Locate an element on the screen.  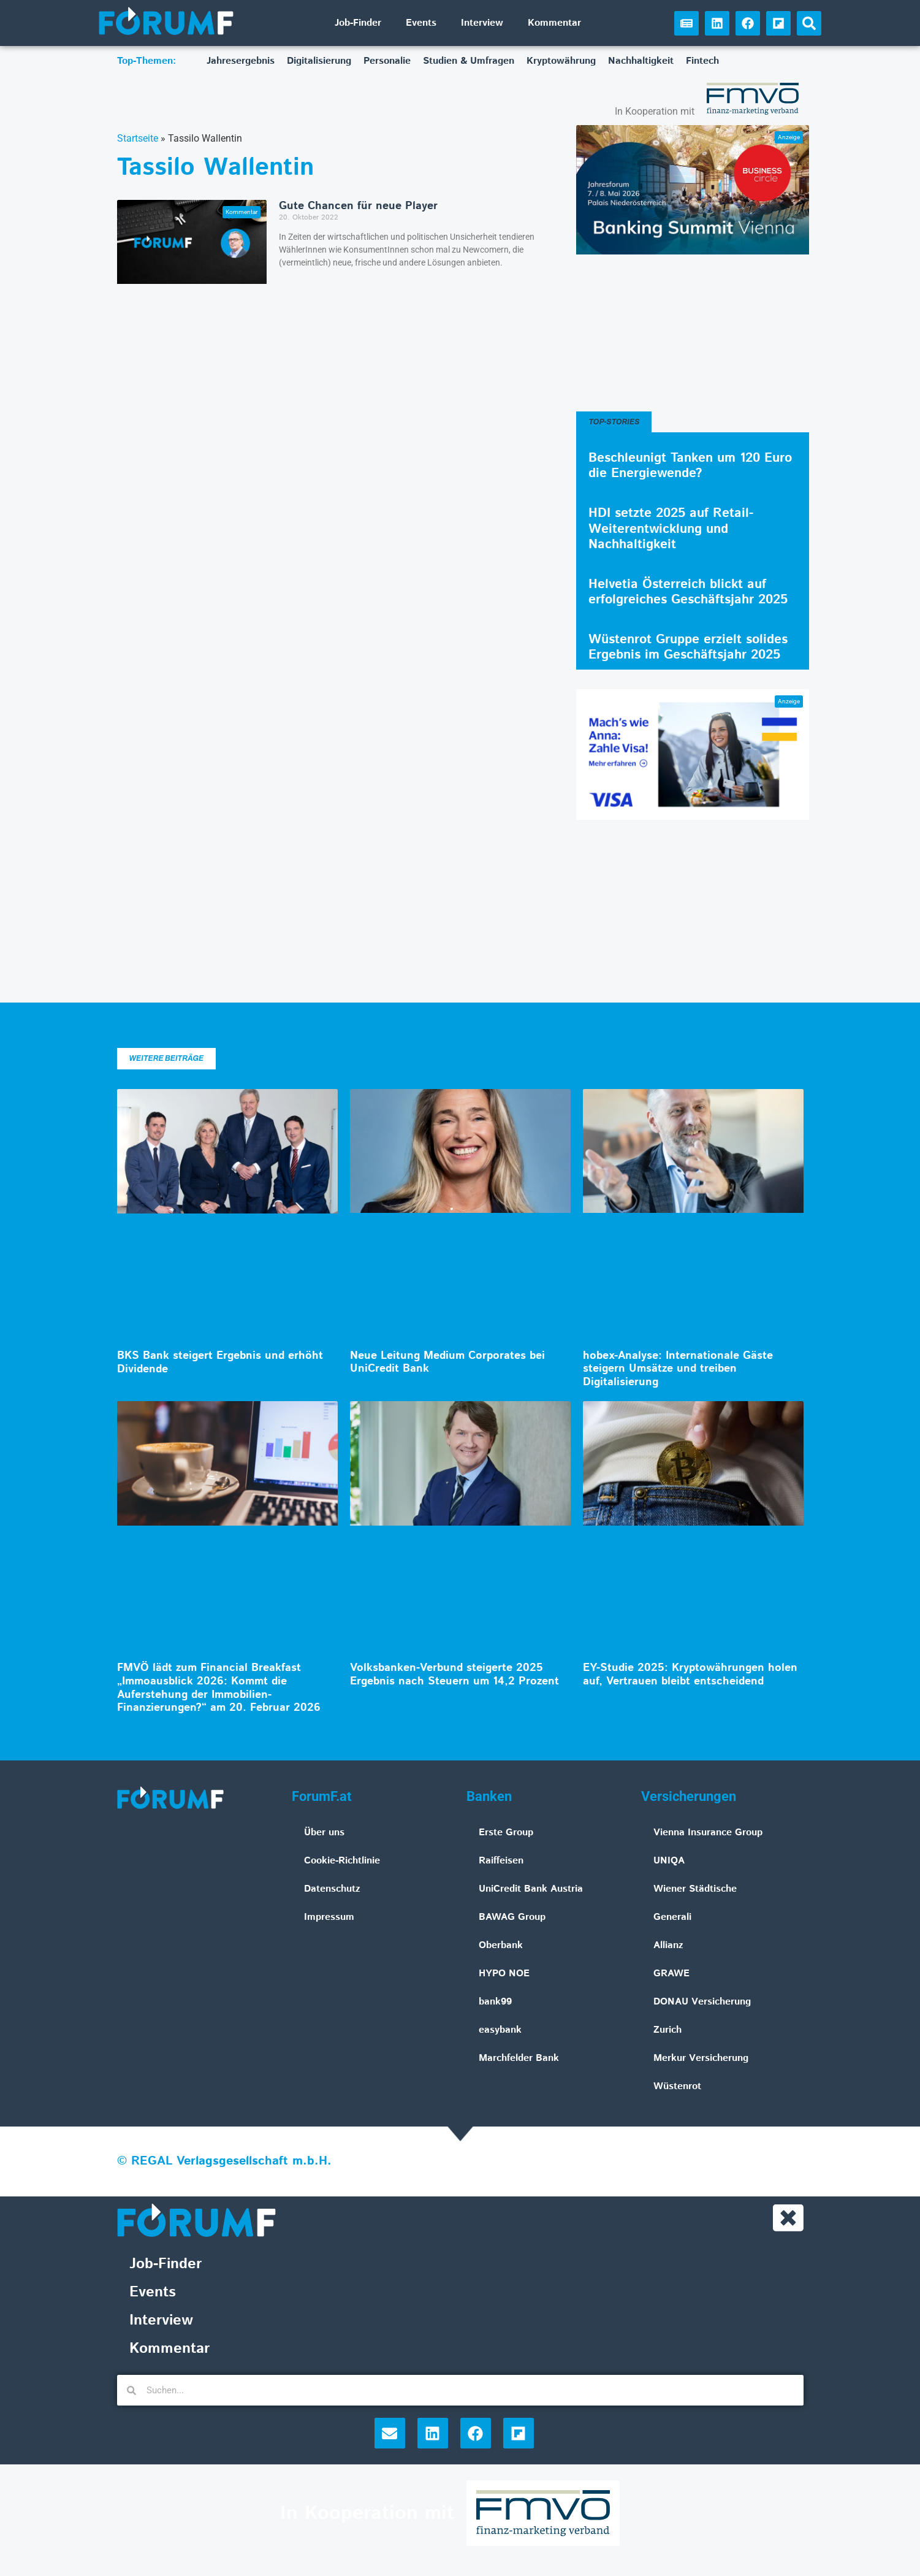
Kommentar is located at coordinates (554, 23).